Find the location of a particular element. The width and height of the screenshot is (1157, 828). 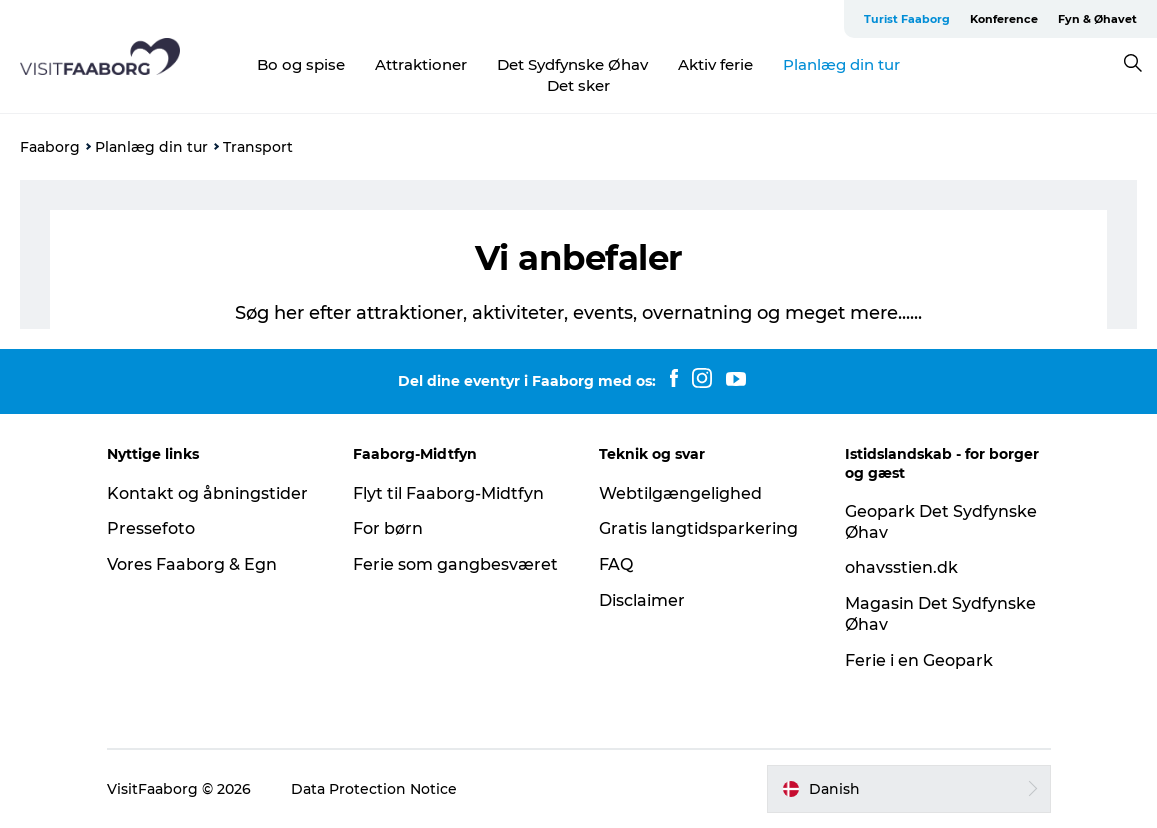

Planlæg din tur is located at coordinates (841, 64).